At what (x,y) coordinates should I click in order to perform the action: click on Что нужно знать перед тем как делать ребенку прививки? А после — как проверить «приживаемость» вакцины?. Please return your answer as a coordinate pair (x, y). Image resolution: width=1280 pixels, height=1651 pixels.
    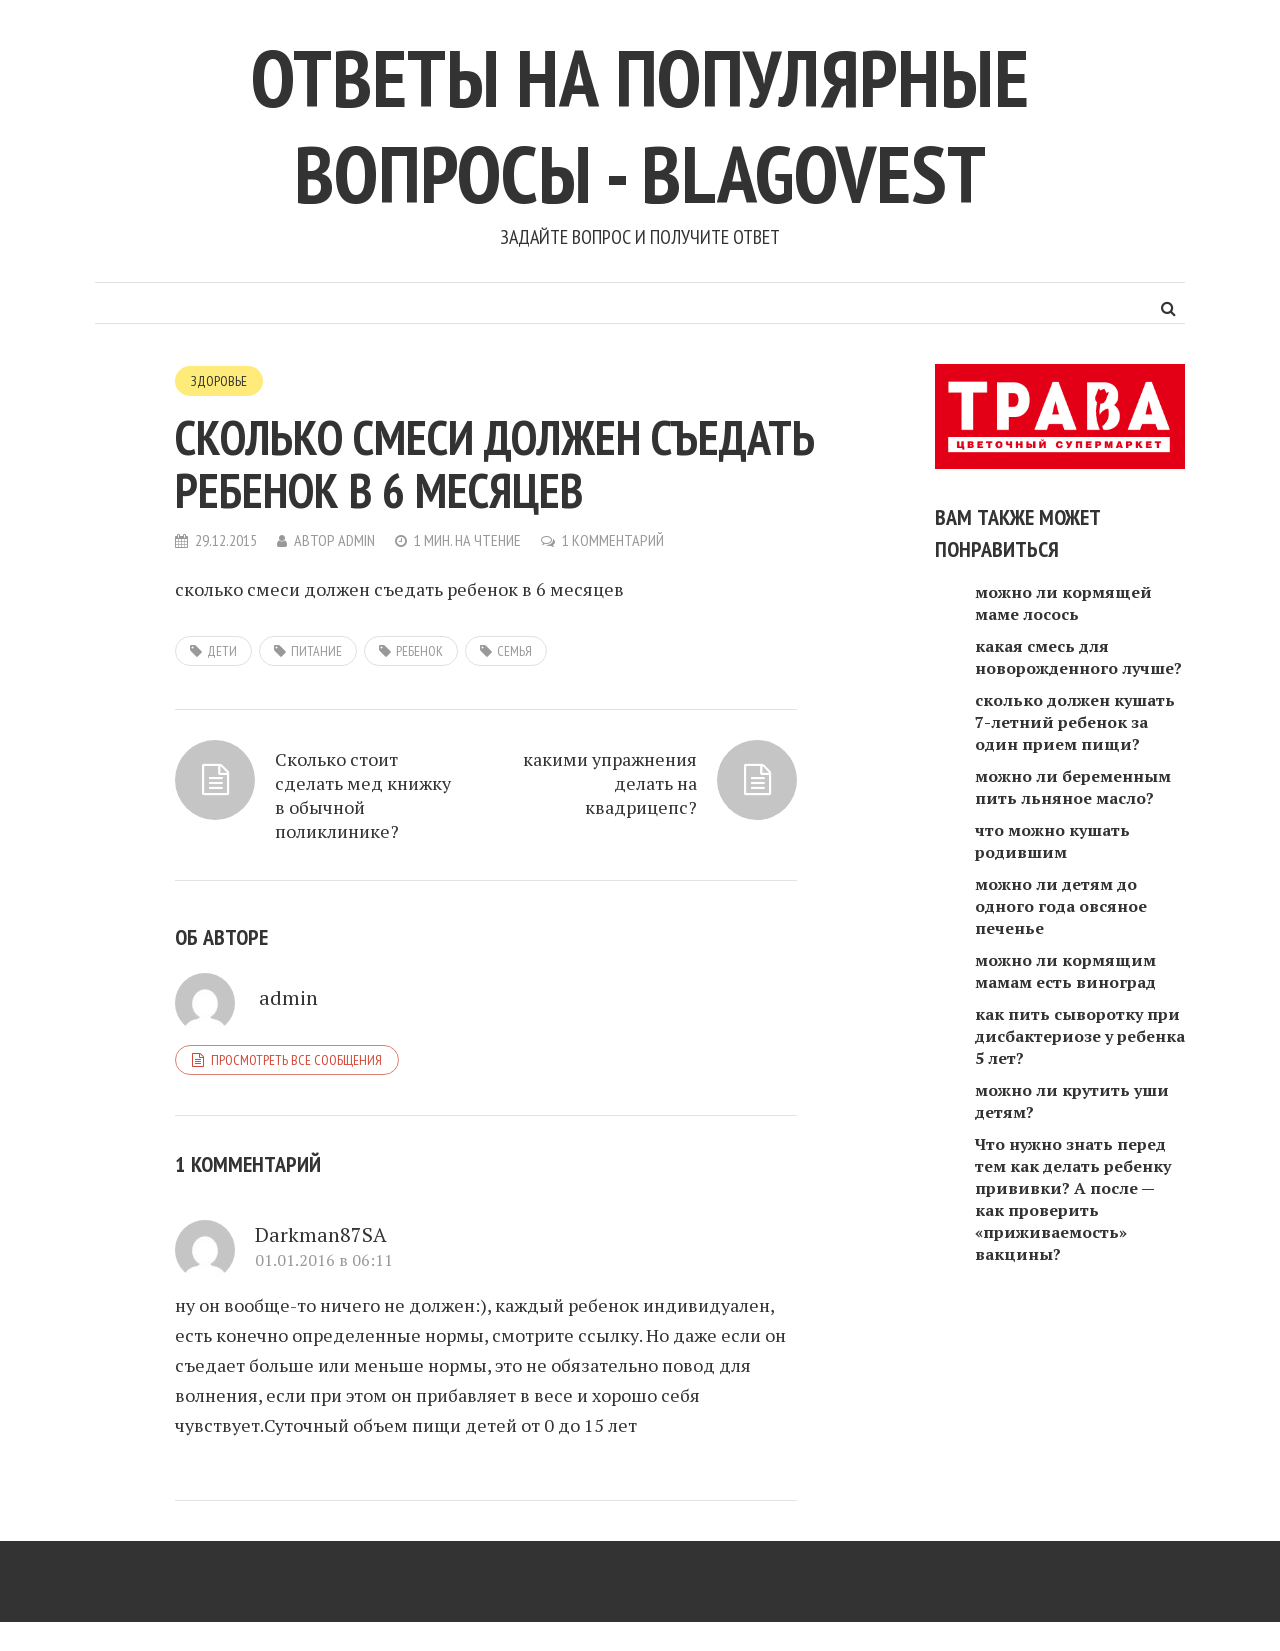
    Looking at the image, I should click on (1073, 1199).